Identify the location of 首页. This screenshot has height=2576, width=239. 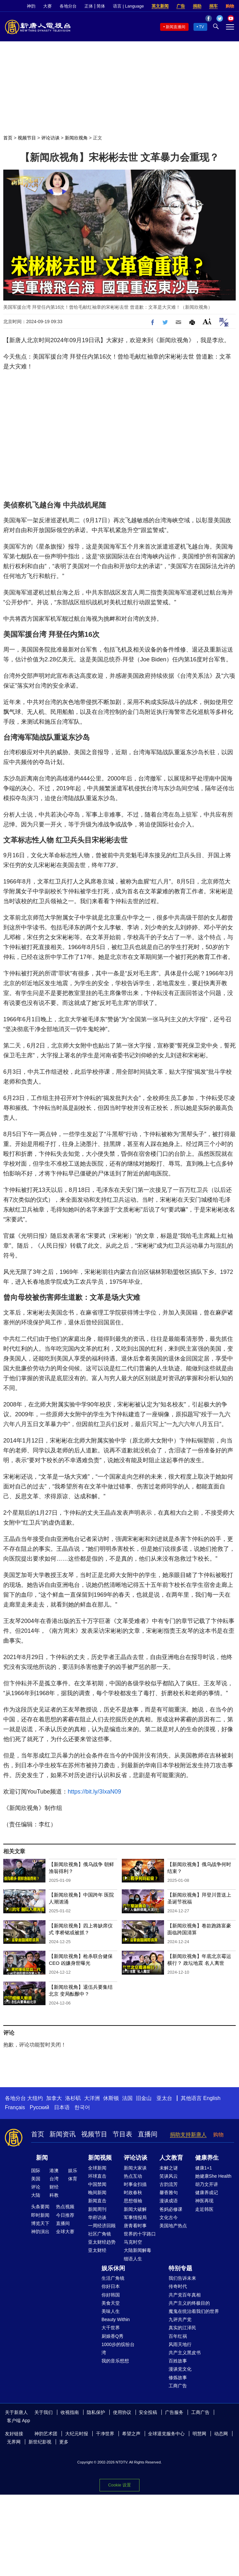
(7, 137).